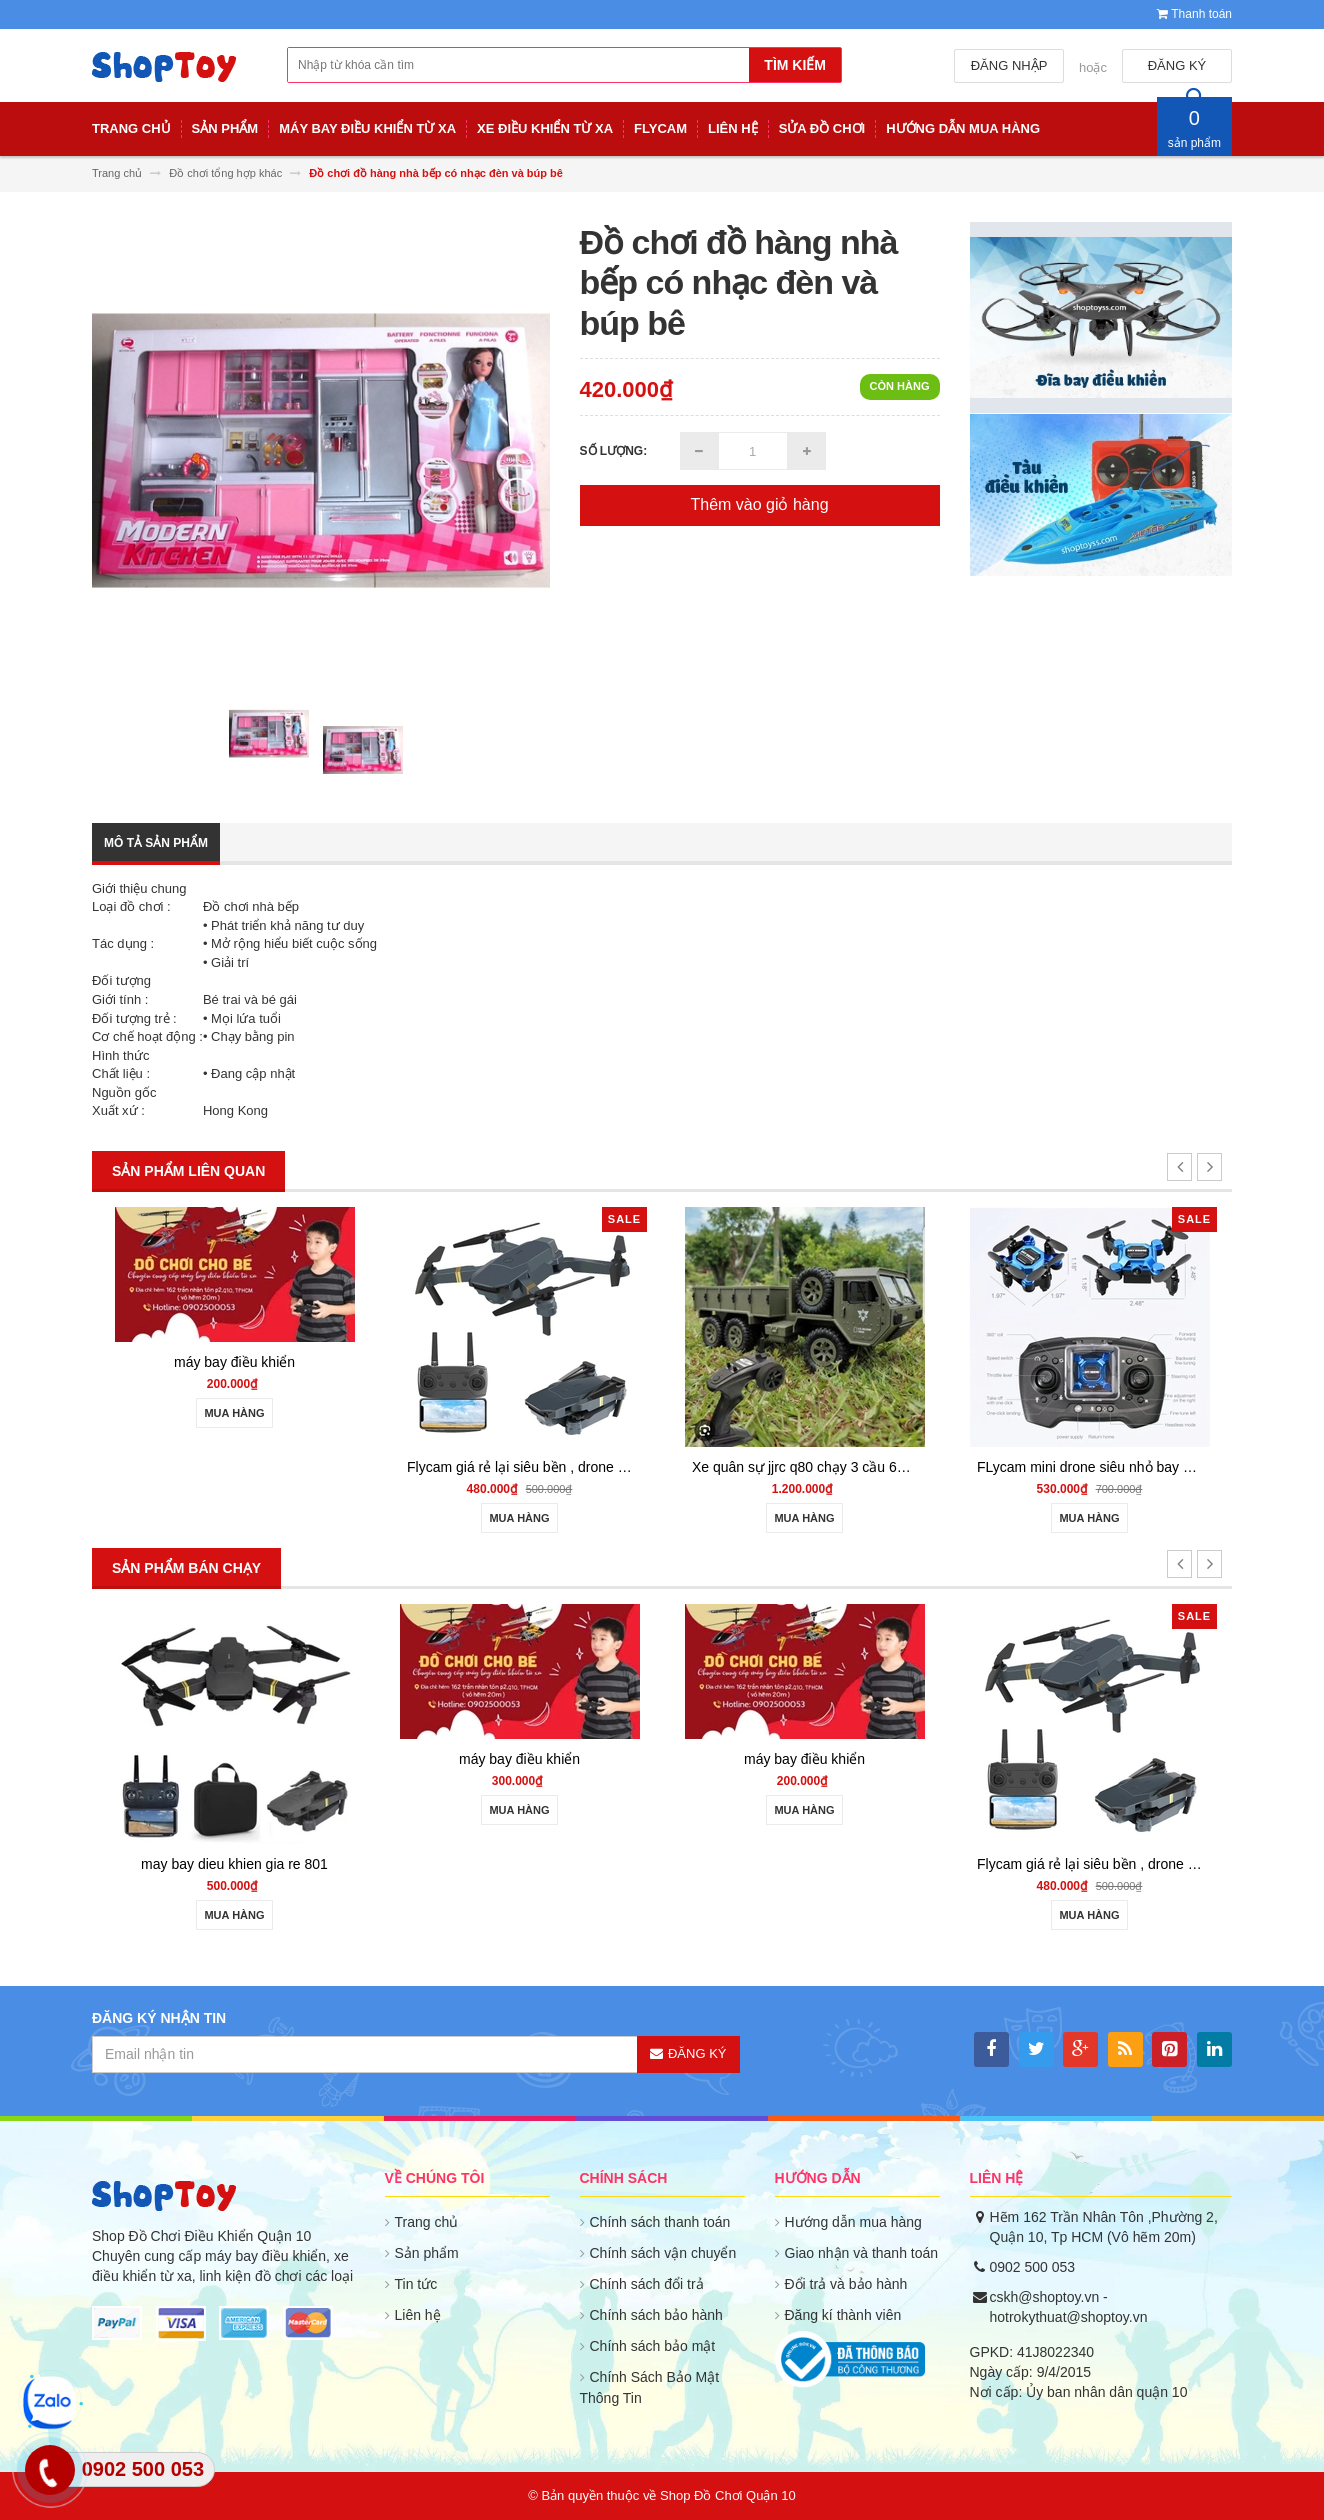 This screenshot has width=1324, height=2520. What do you see at coordinates (846, 2284) in the screenshot?
I see `Đổi trả và bảo hành` at bounding box center [846, 2284].